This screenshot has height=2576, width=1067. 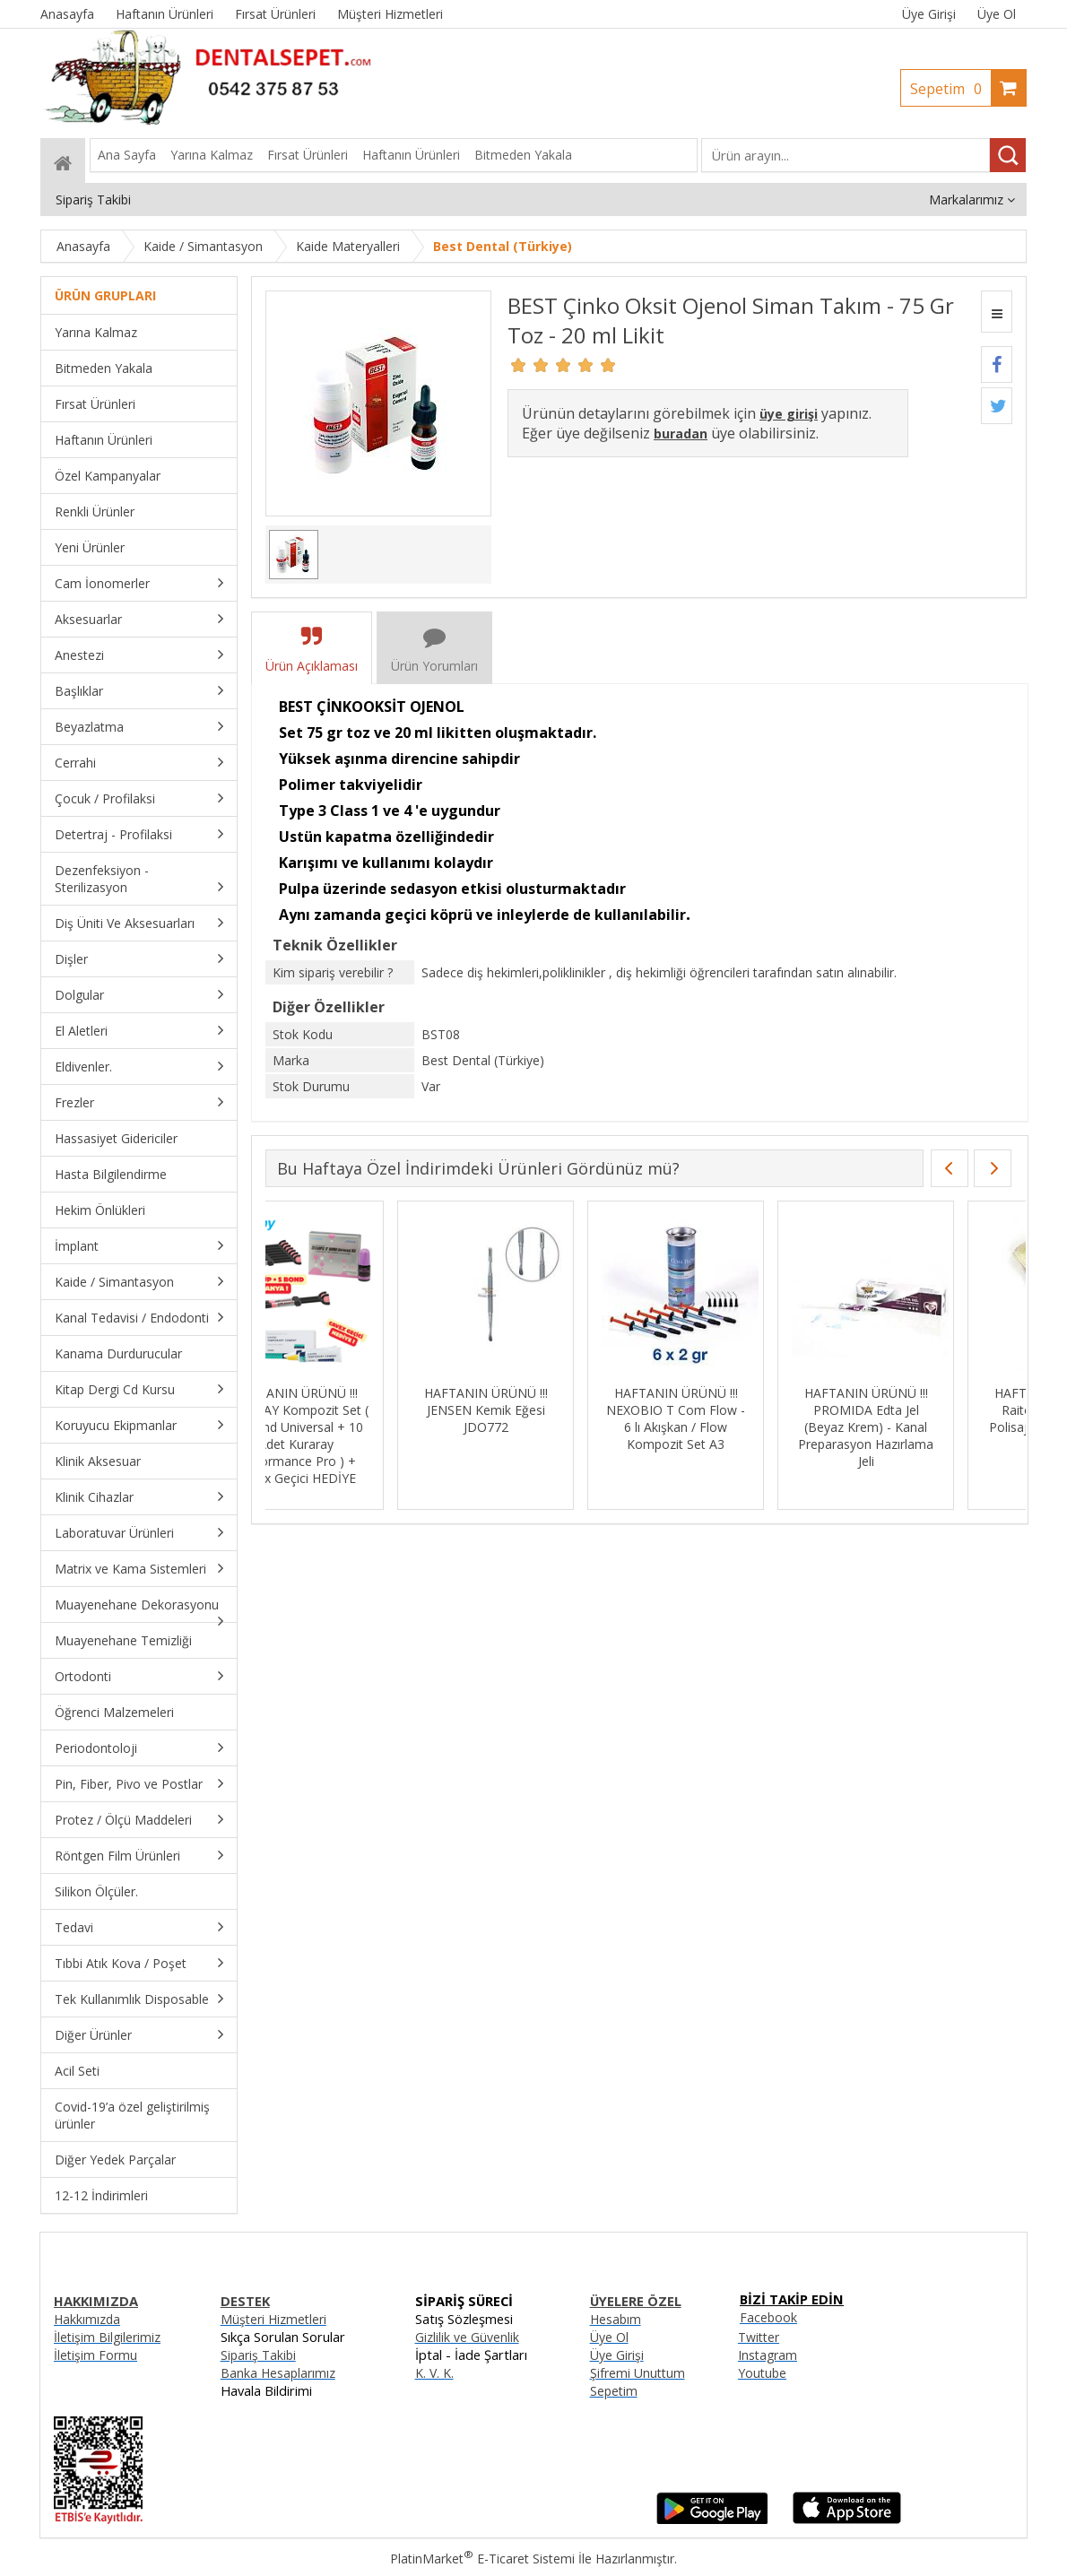 I want to click on HAFTANIN ÜRÜNÜ !!! NEXOBIO T Com Flow - 6 lı Akışkan / Flow Kompozit Set A3, so click(x=733, y=1418).